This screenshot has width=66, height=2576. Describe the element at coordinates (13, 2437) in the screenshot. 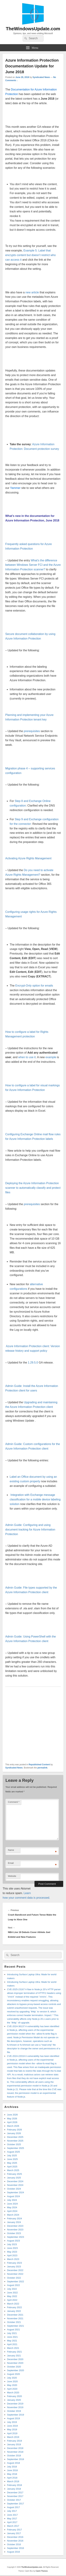

I see `March 2019` at that location.